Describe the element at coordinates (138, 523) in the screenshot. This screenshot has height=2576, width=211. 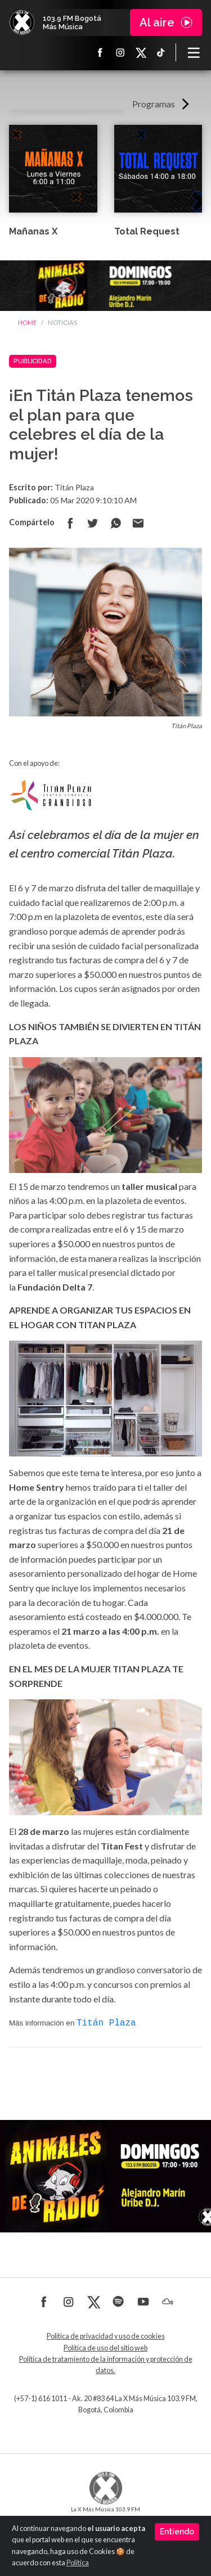
I see `Compartir por correo` at that location.